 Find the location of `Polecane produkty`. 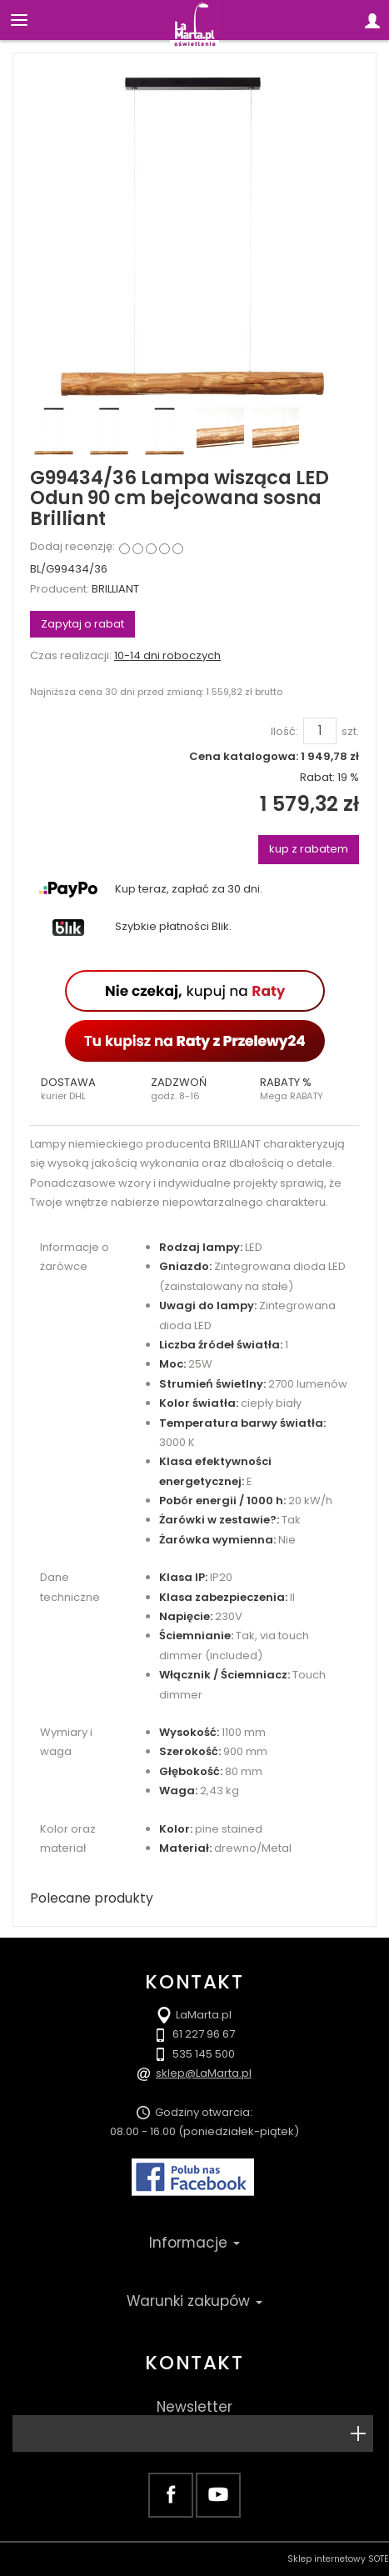

Polecane produkty is located at coordinates (91, 1898).